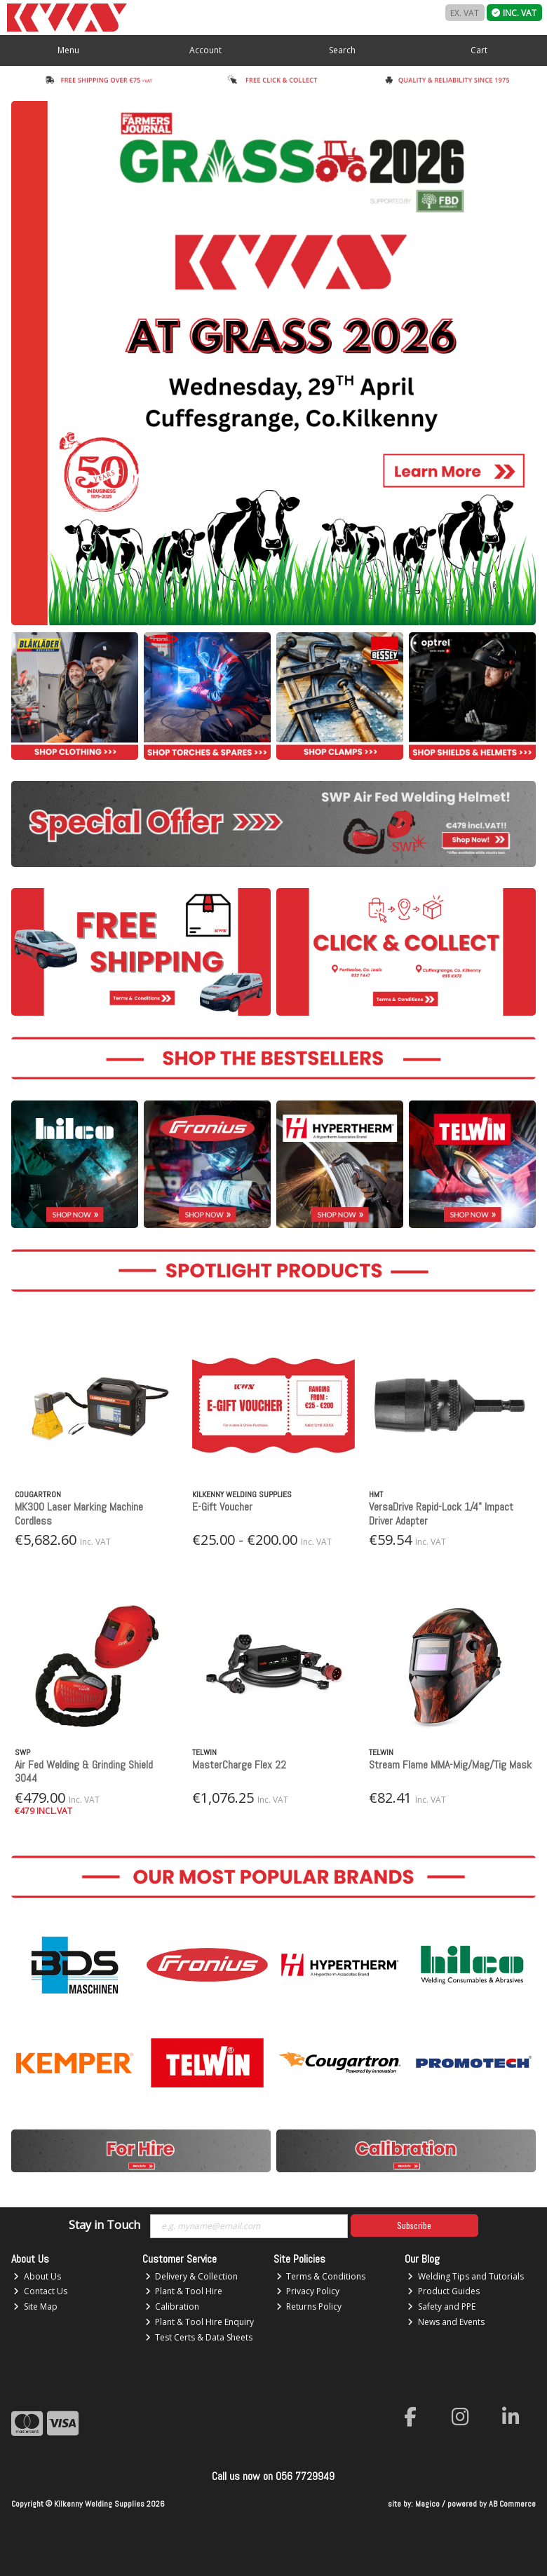  Describe the element at coordinates (446, 2322) in the screenshot. I see `News and Events` at that location.